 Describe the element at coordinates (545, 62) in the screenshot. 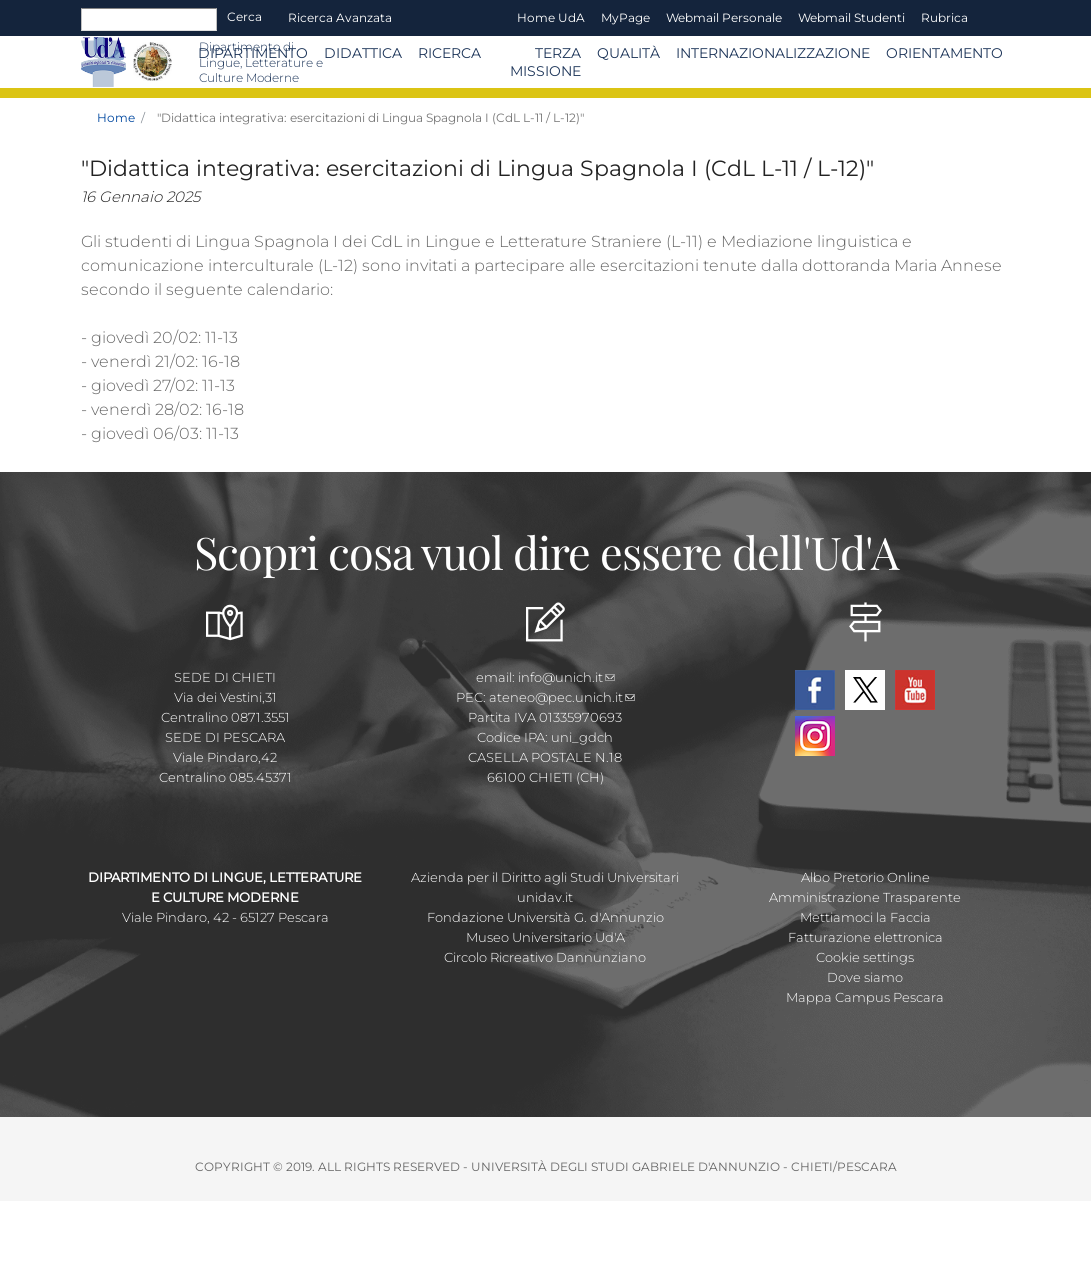

I see `Terza Missione` at that location.